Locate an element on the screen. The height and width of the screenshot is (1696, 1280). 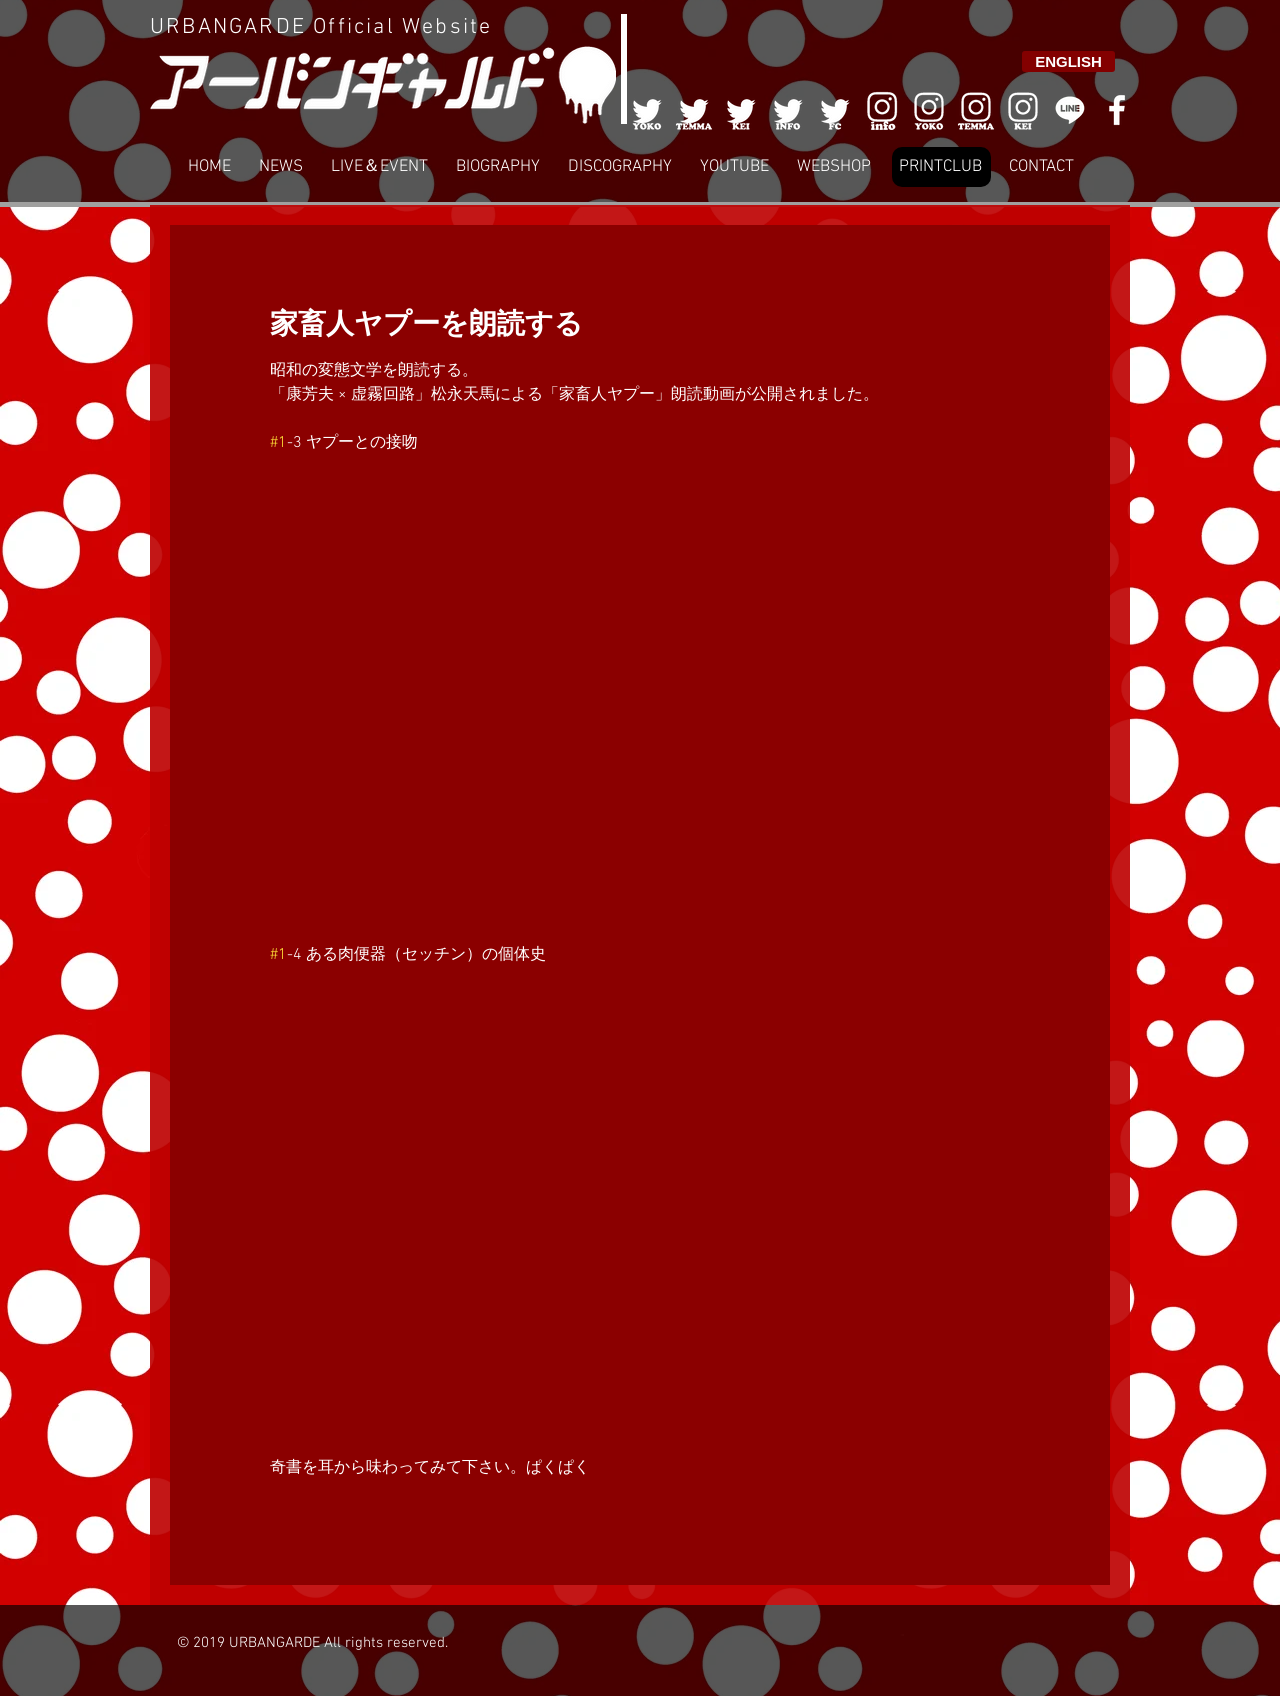
[004] is located at coordinates (788, 110).